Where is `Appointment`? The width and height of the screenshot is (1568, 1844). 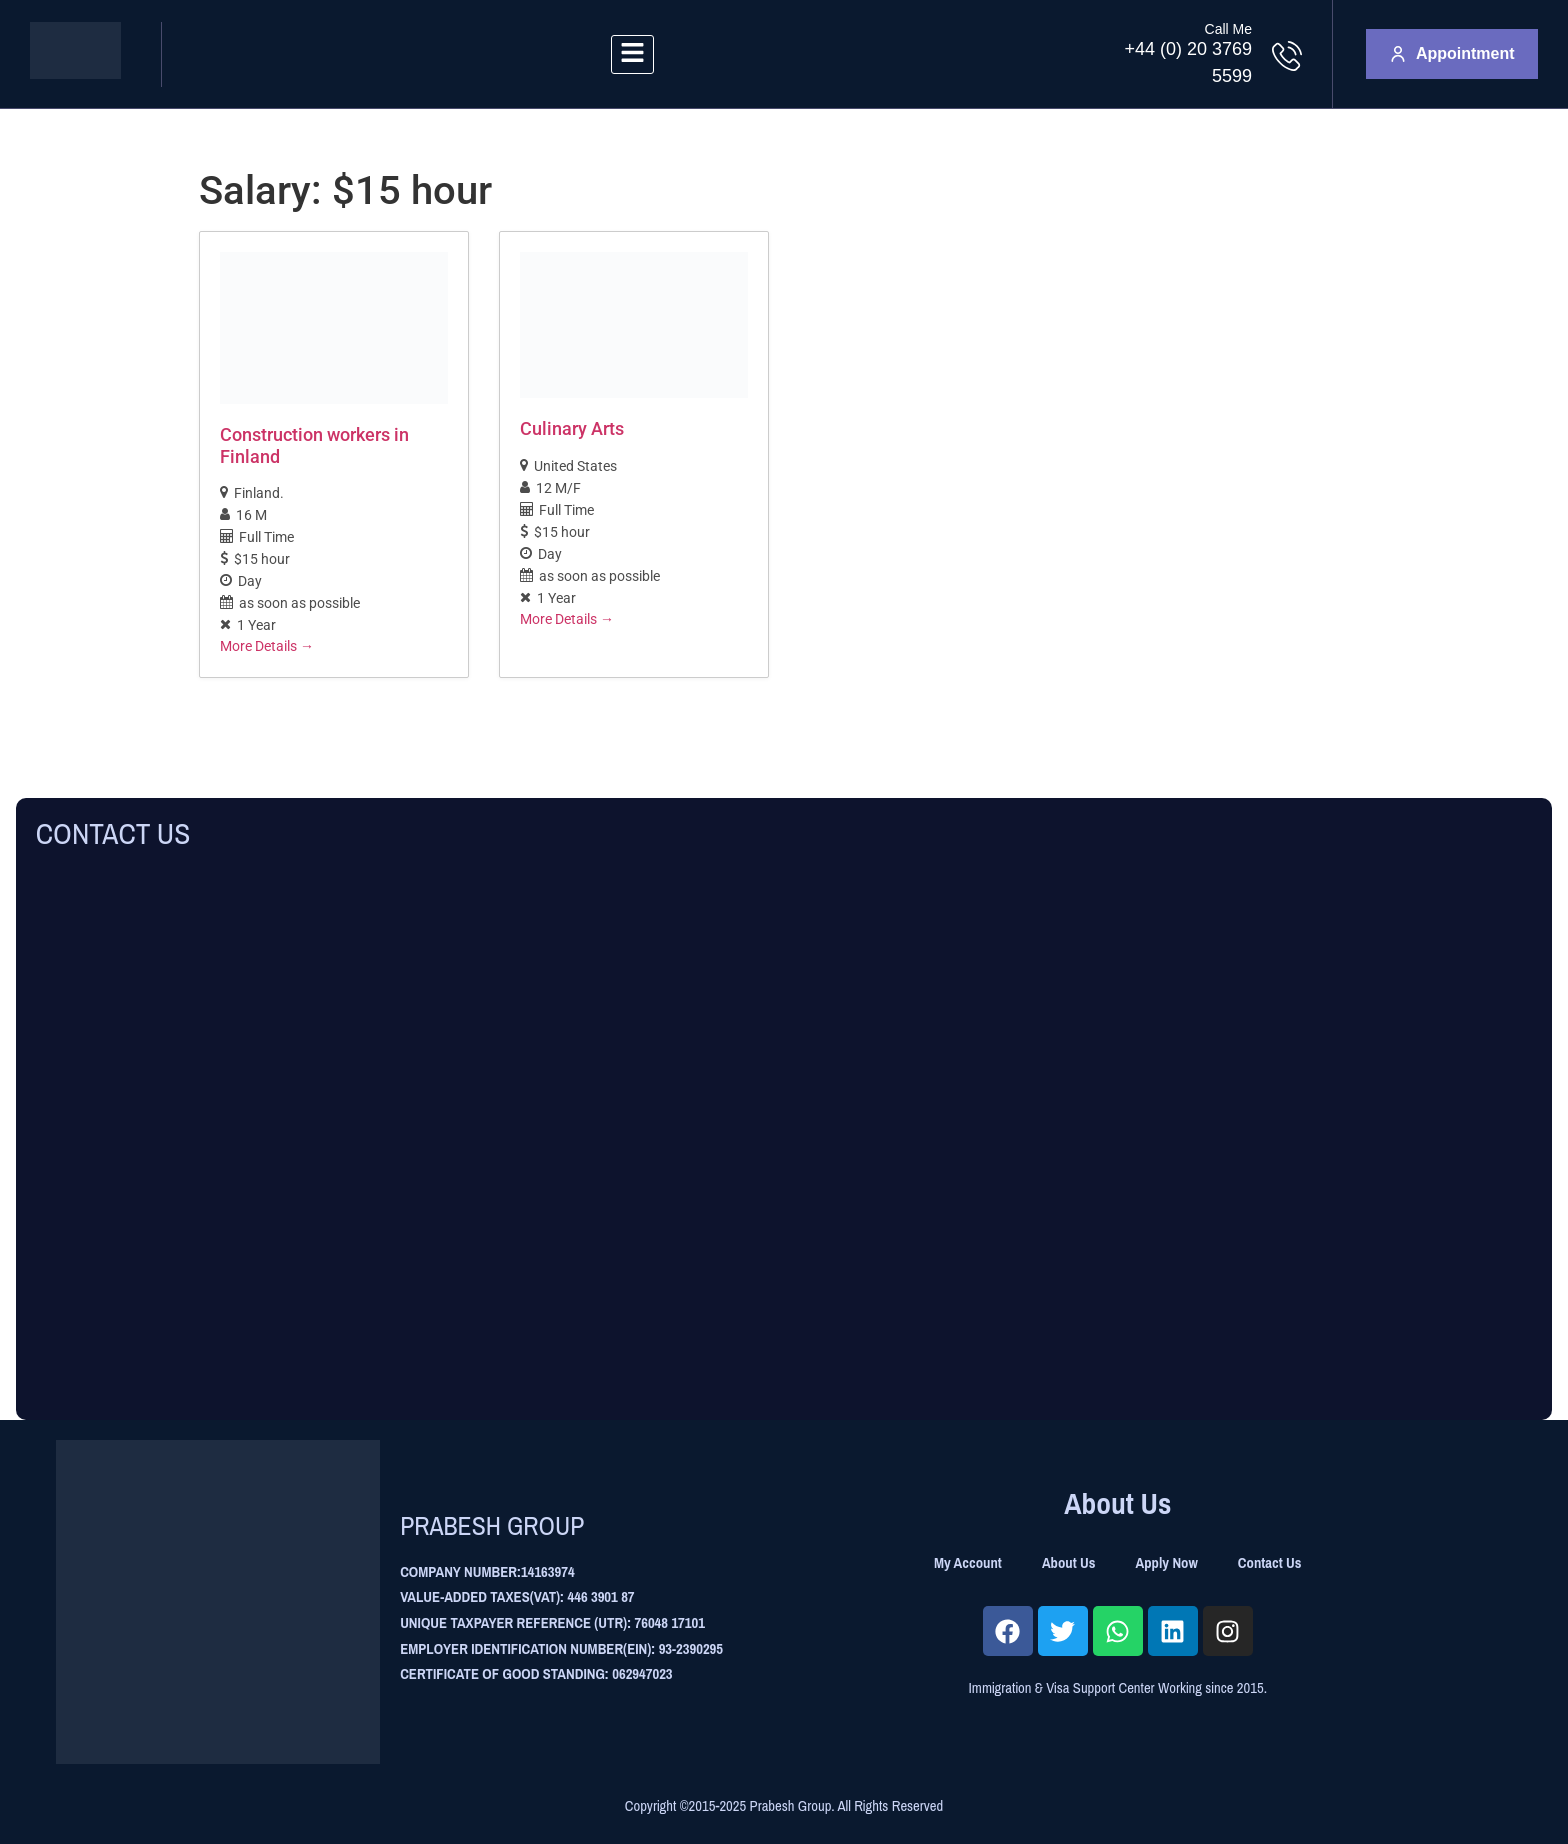
Appointment is located at coordinates (1452, 53).